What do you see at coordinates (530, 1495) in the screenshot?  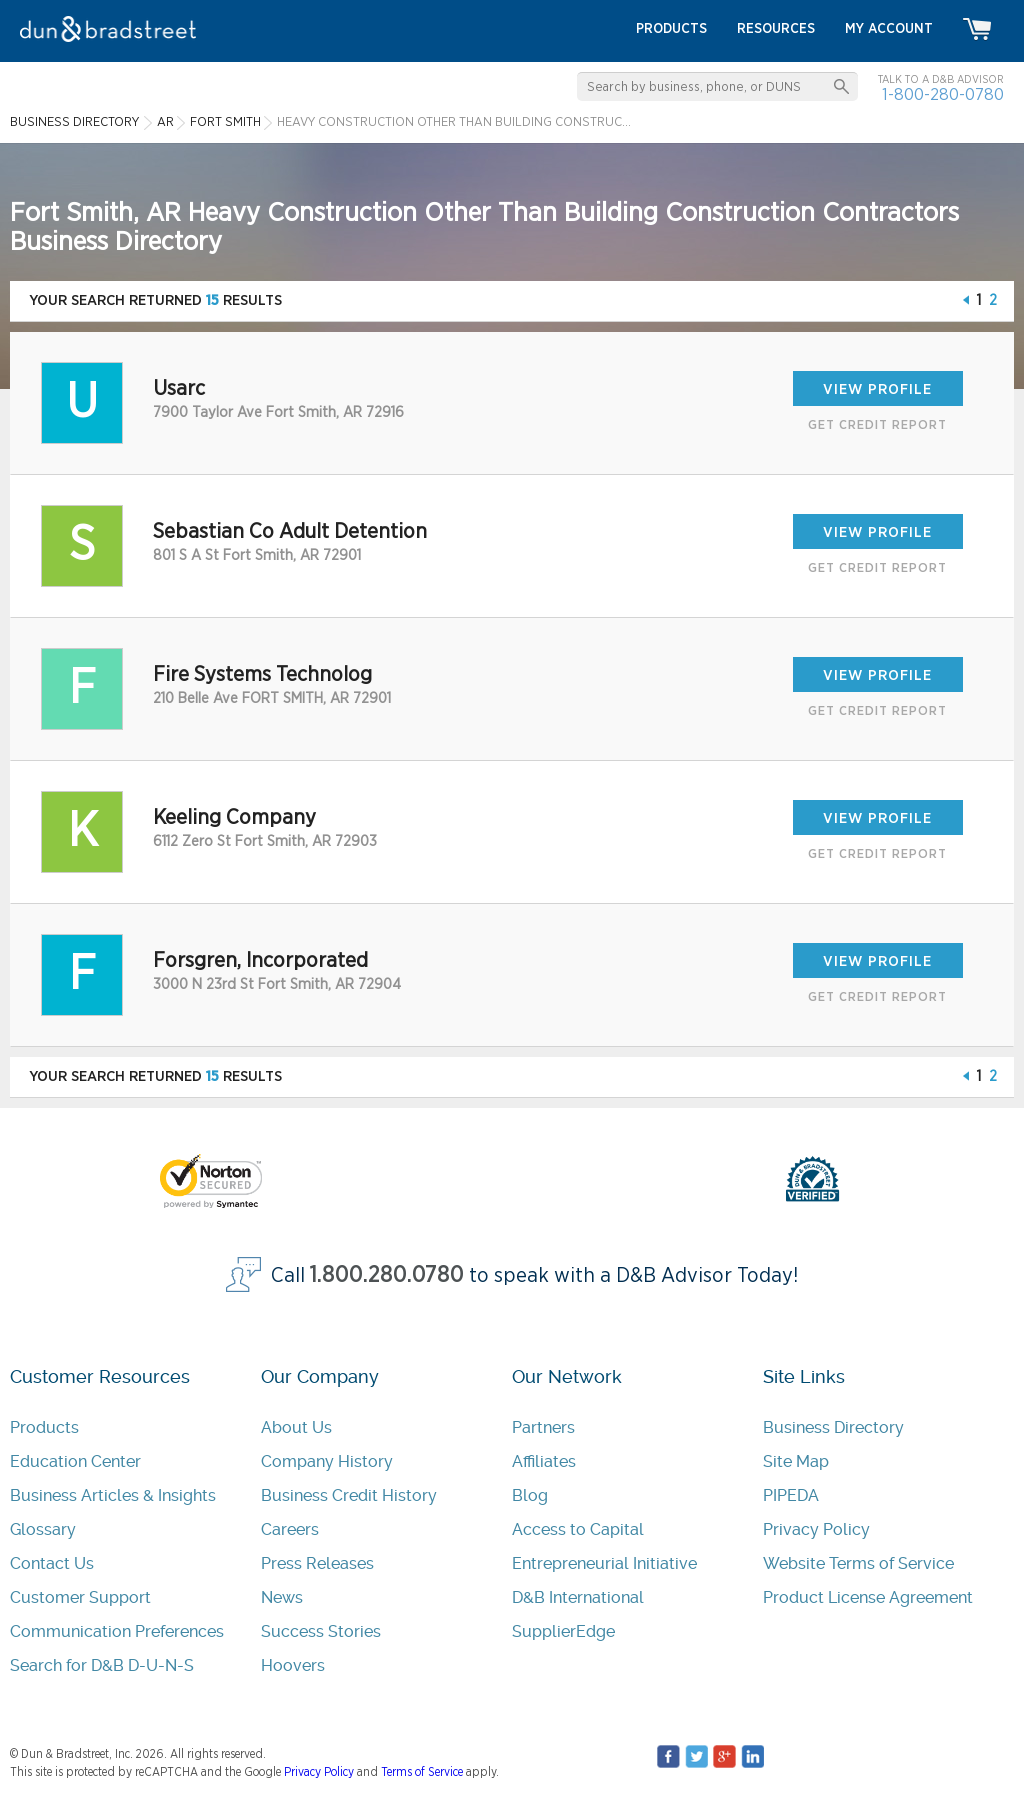 I see `Blog` at bounding box center [530, 1495].